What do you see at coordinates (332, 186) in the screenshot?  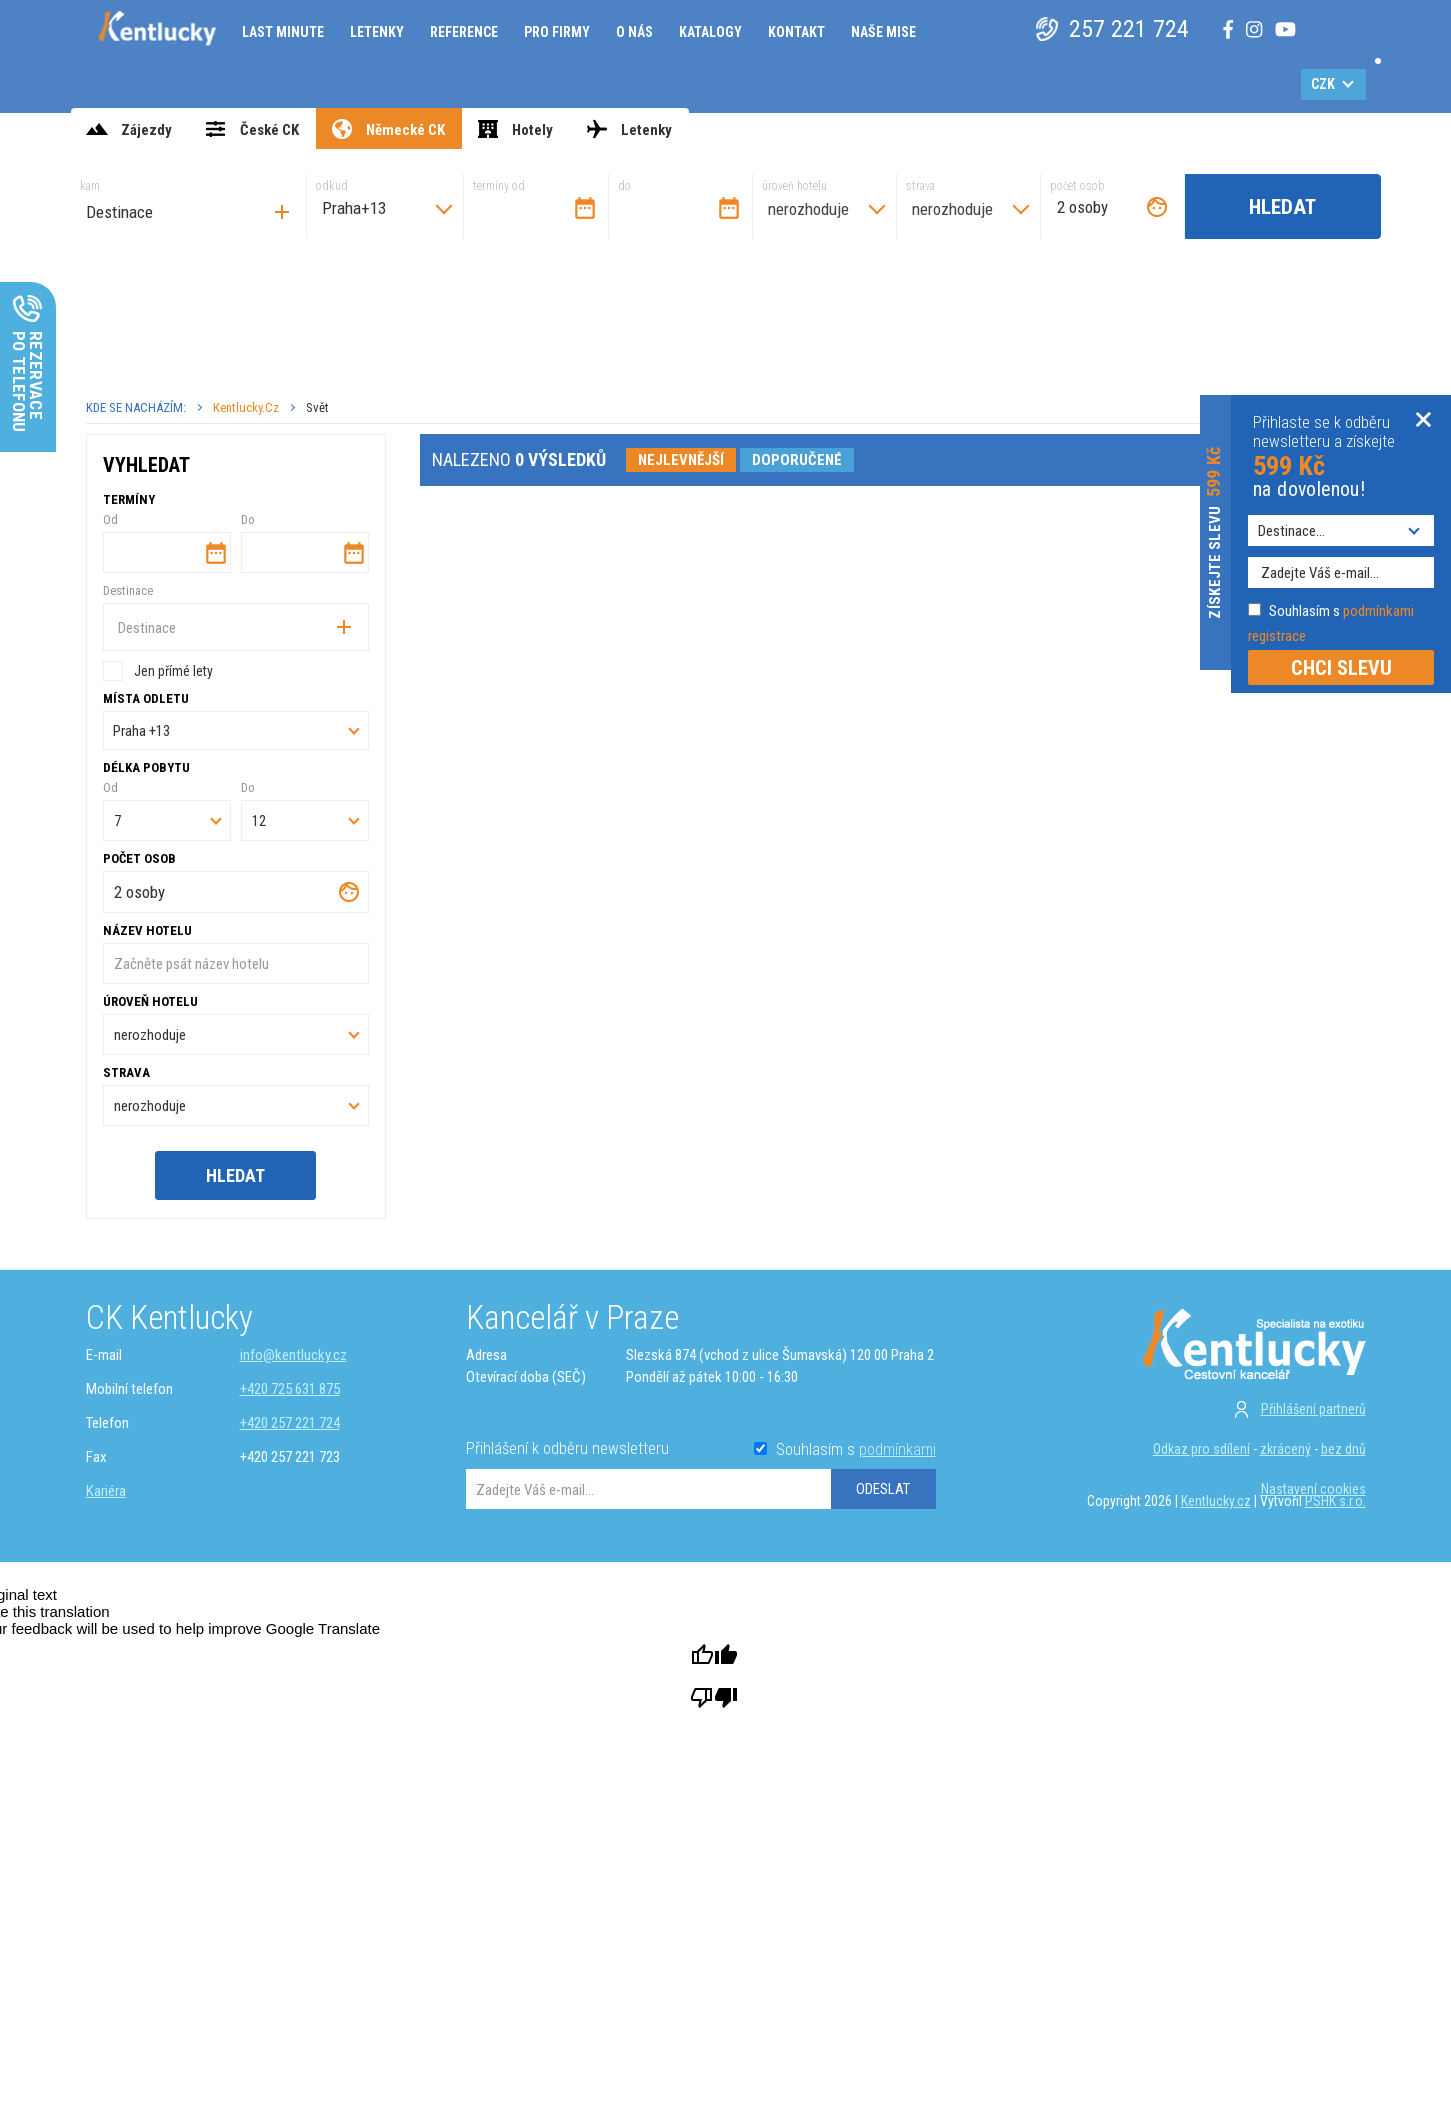 I see `odkud` at bounding box center [332, 186].